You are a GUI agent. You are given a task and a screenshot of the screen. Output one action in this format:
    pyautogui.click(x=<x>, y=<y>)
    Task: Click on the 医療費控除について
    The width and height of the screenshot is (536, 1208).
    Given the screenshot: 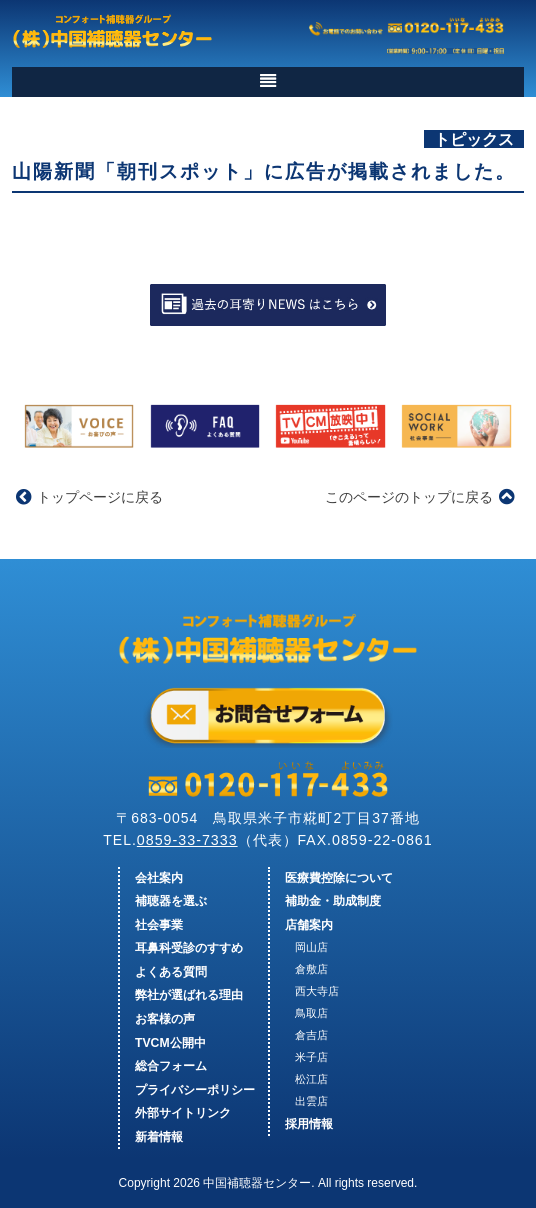 What is the action you would take?
    pyautogui.click(x=339, y=878)
    